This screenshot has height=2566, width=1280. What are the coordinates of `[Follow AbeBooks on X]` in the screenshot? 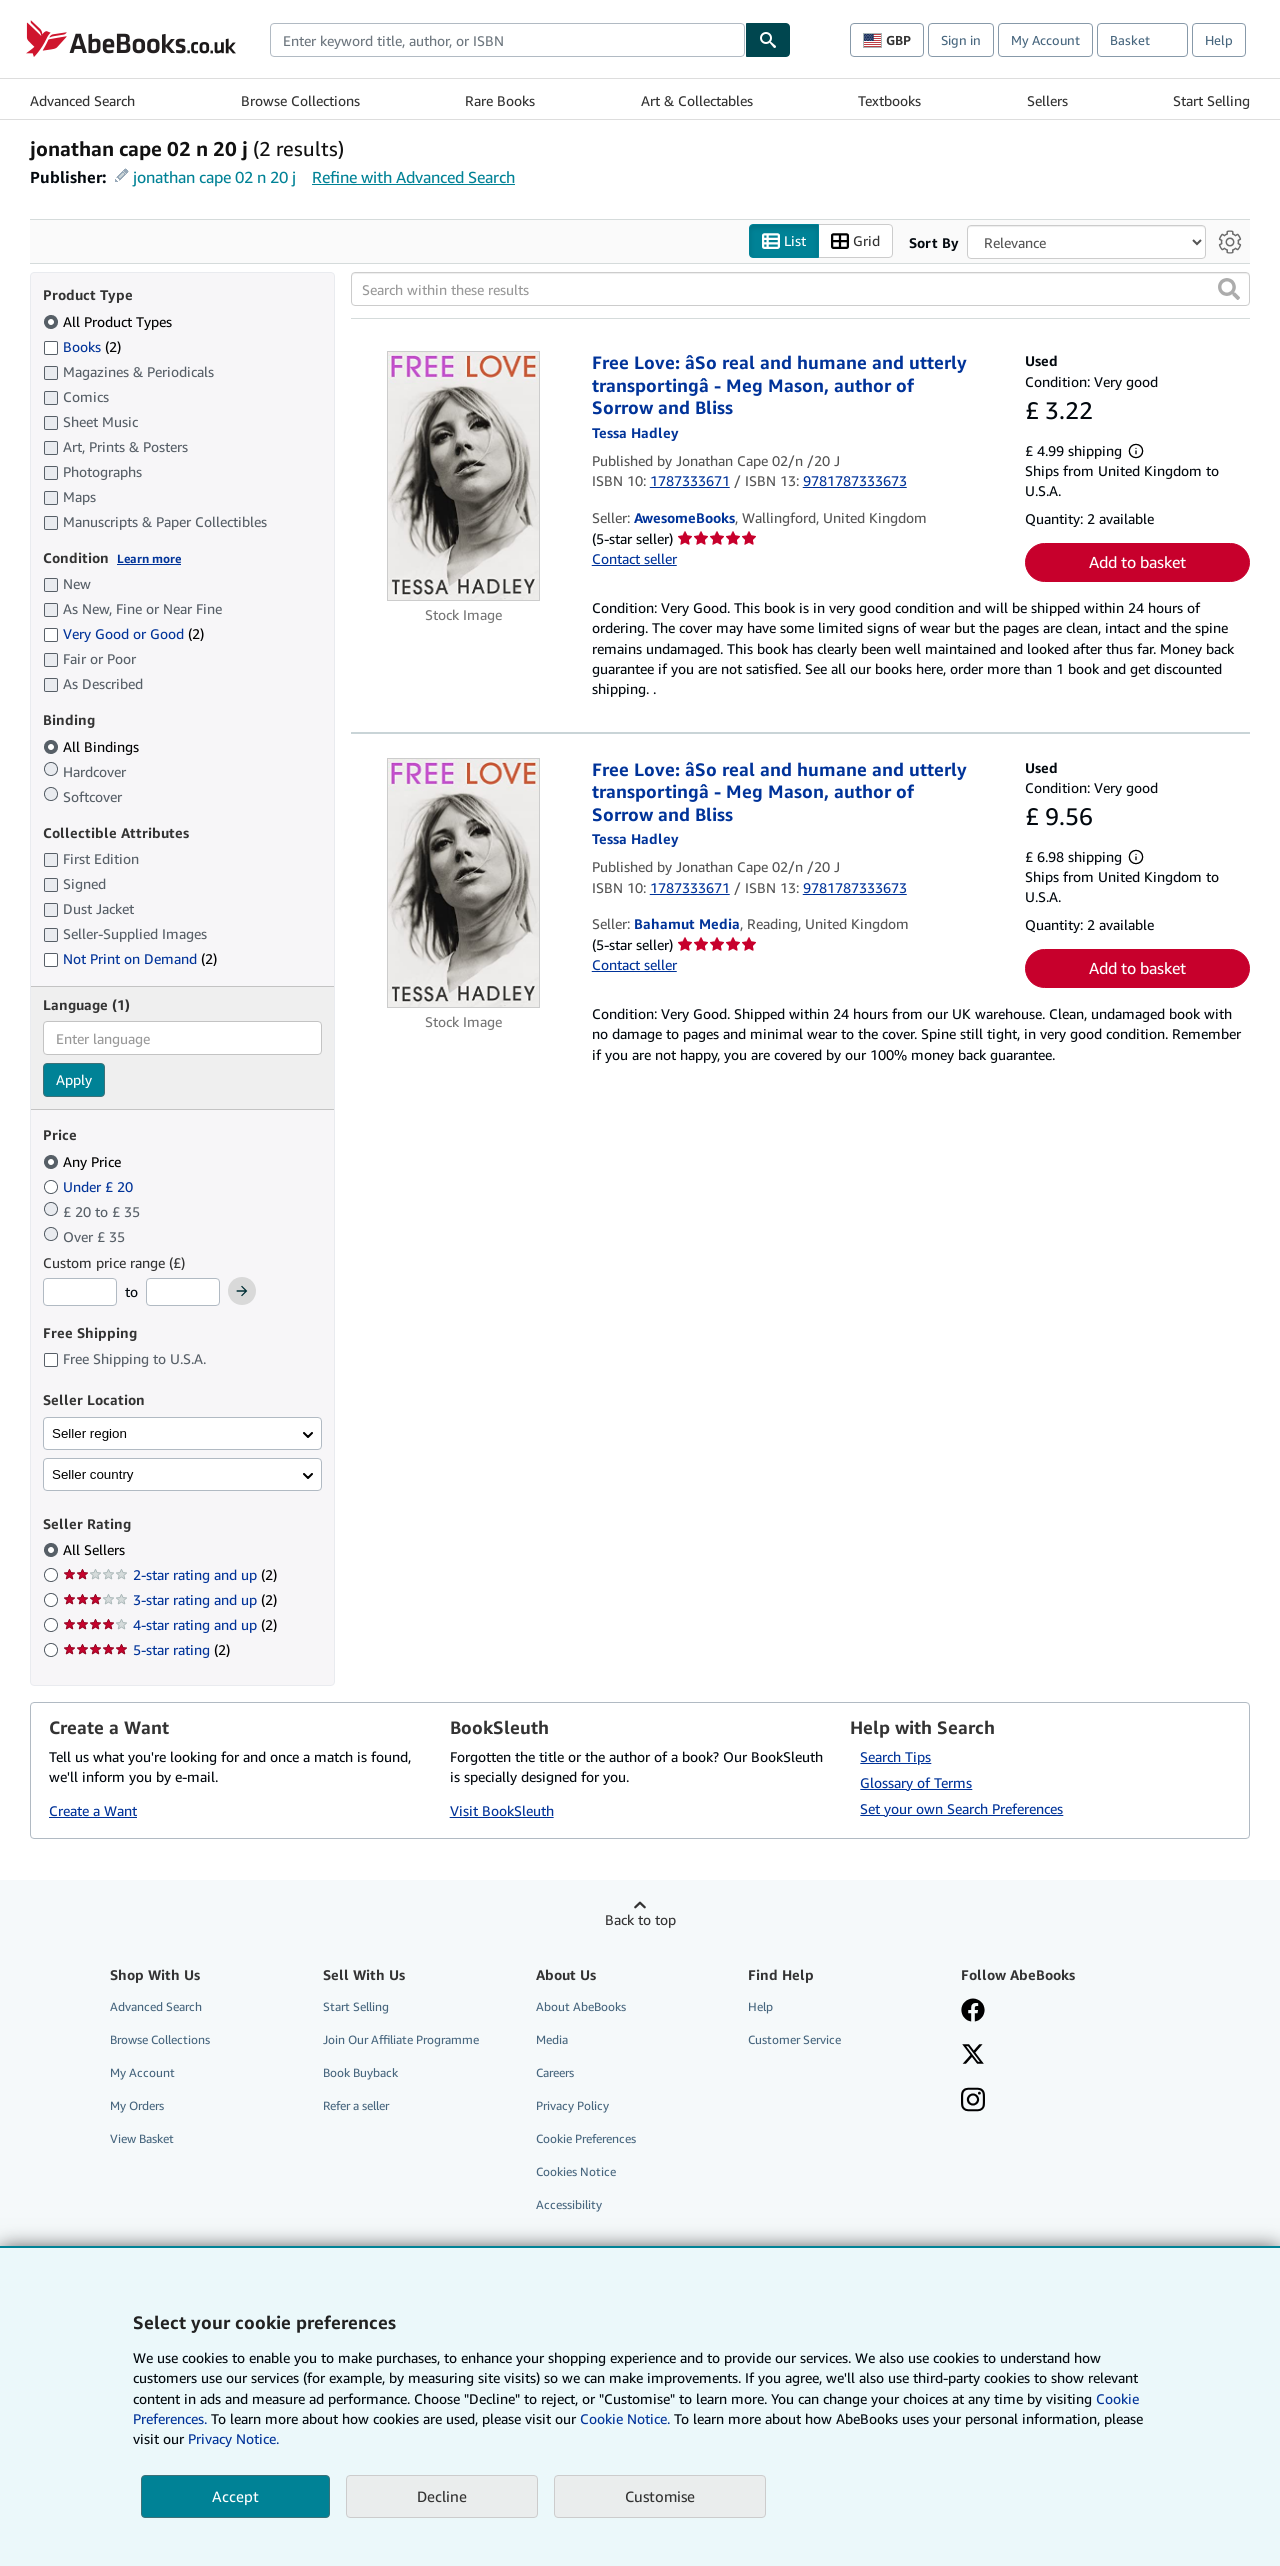 It's located at (973, 2056).